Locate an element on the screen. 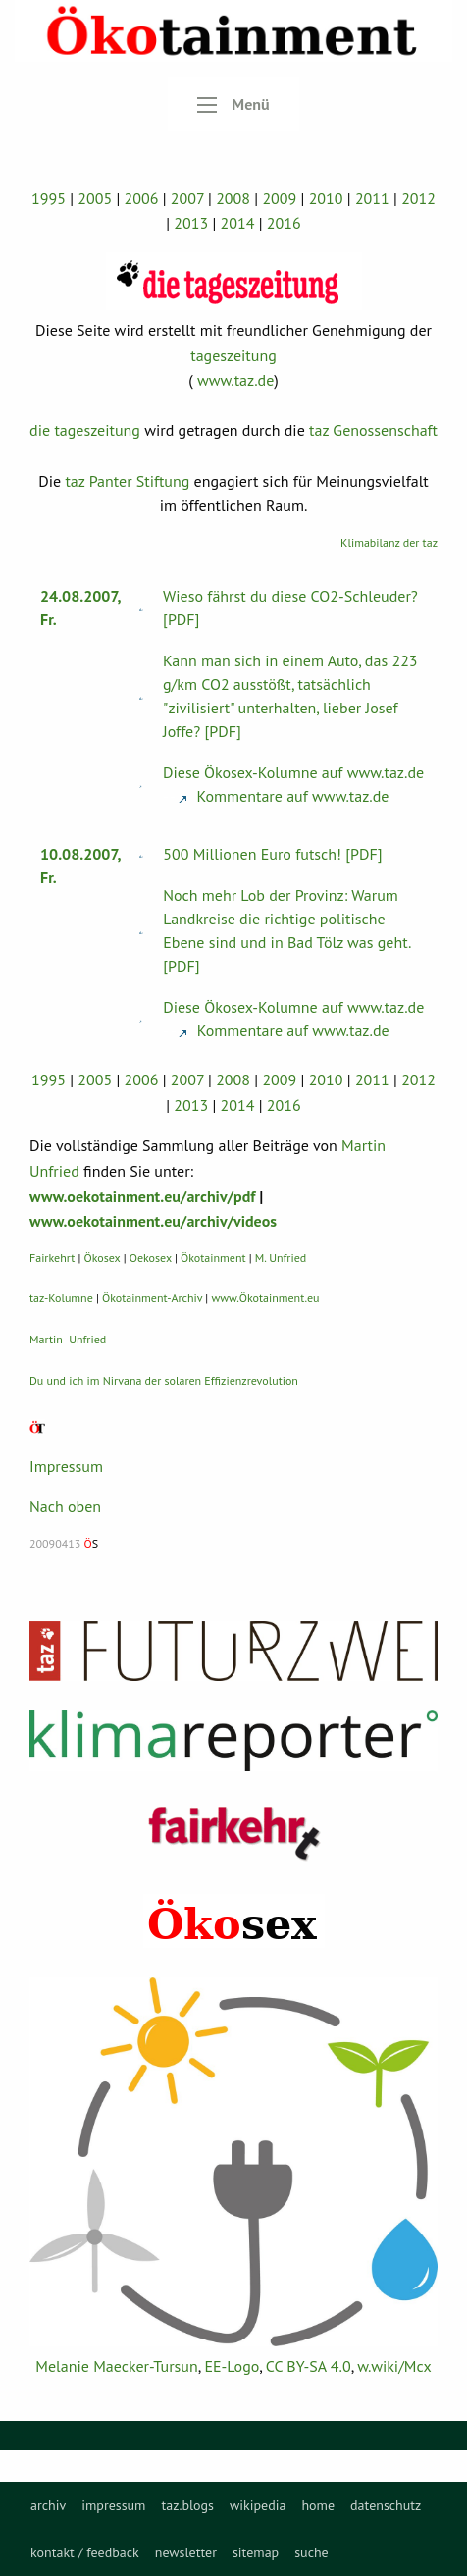 This screenshot has height=2576, width=467. www.Ökotainment.eu is located at coordinates (265, 1297).